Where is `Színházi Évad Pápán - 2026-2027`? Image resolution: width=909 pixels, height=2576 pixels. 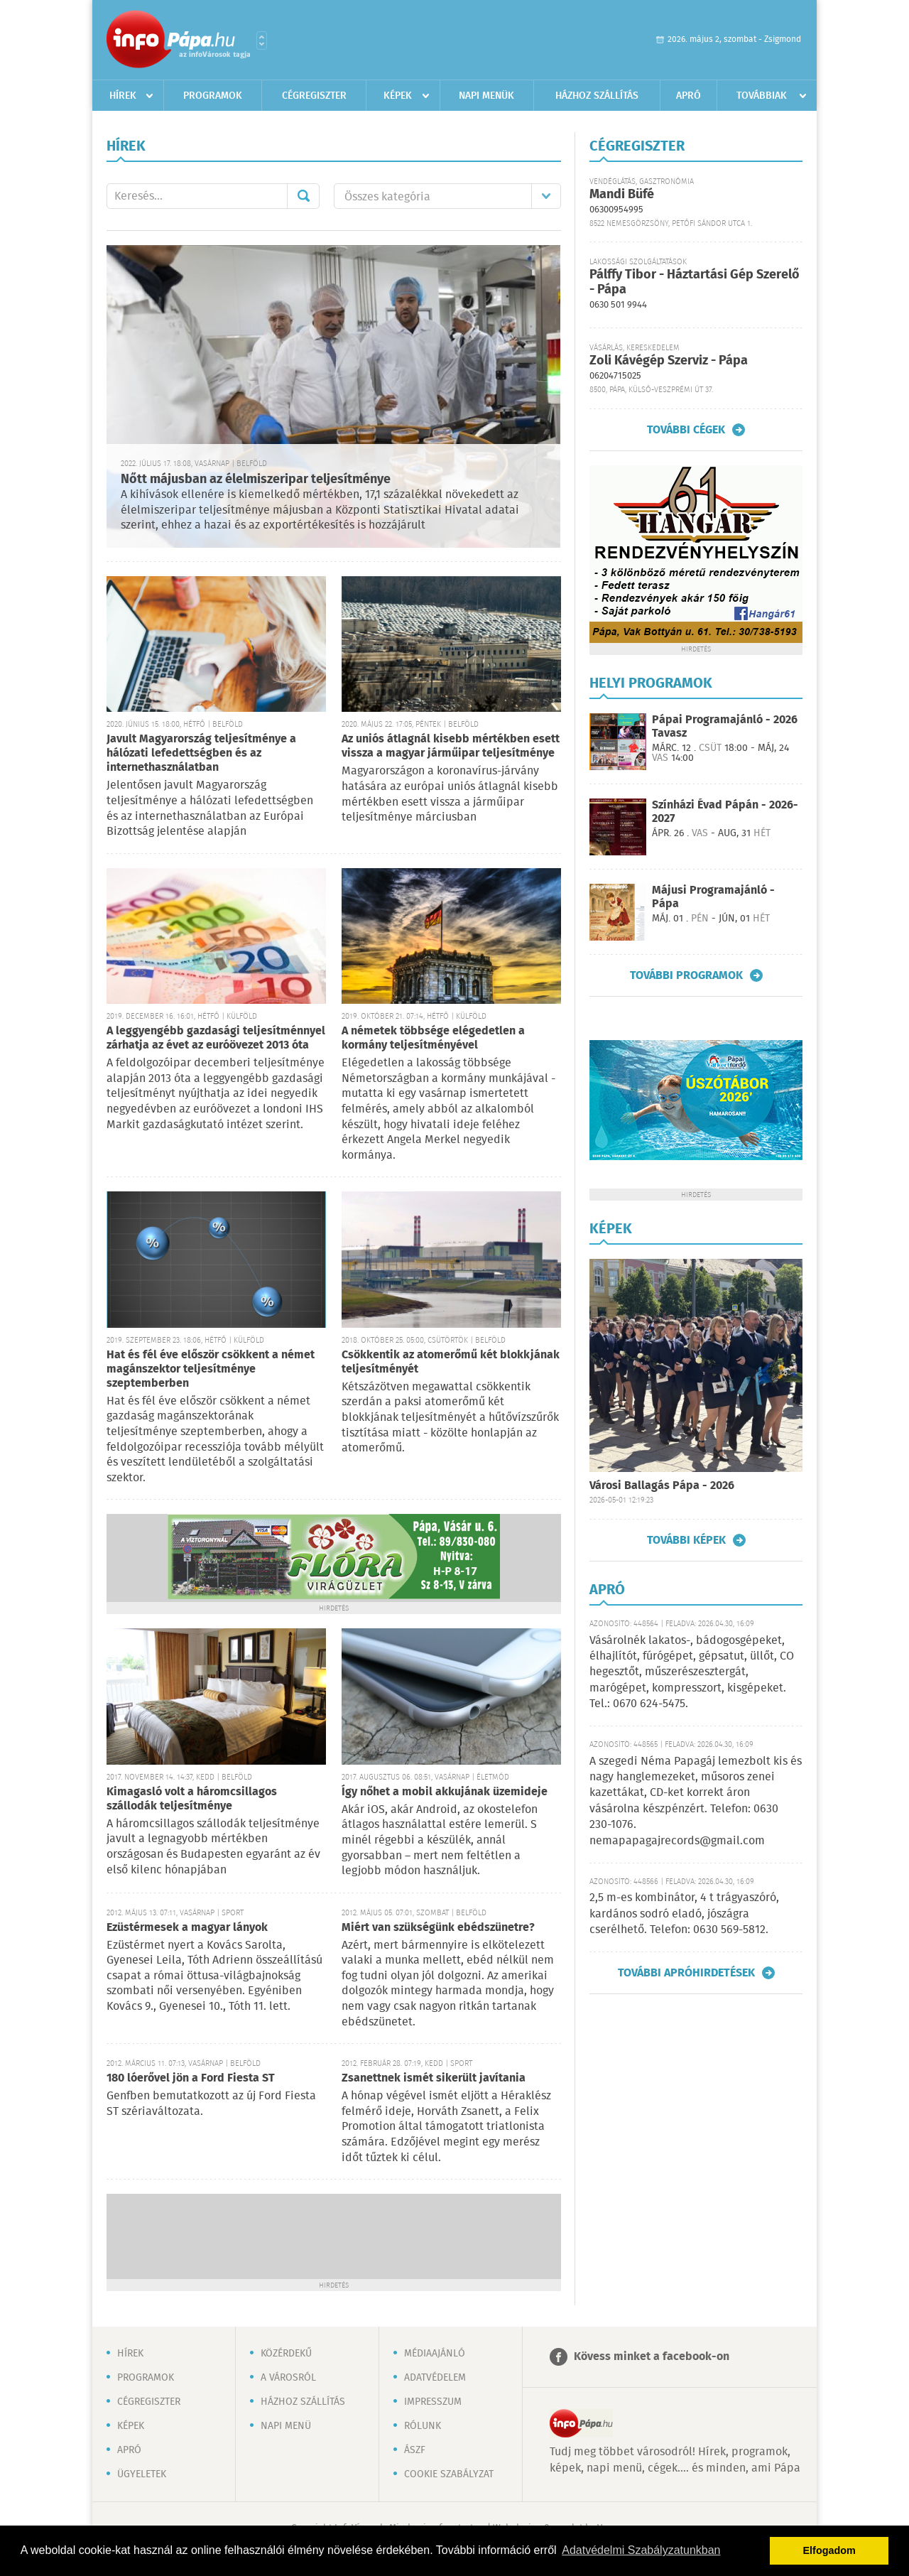
Színházi Évad Pápán - 2026-2027 is located at coordinates (725, 812).